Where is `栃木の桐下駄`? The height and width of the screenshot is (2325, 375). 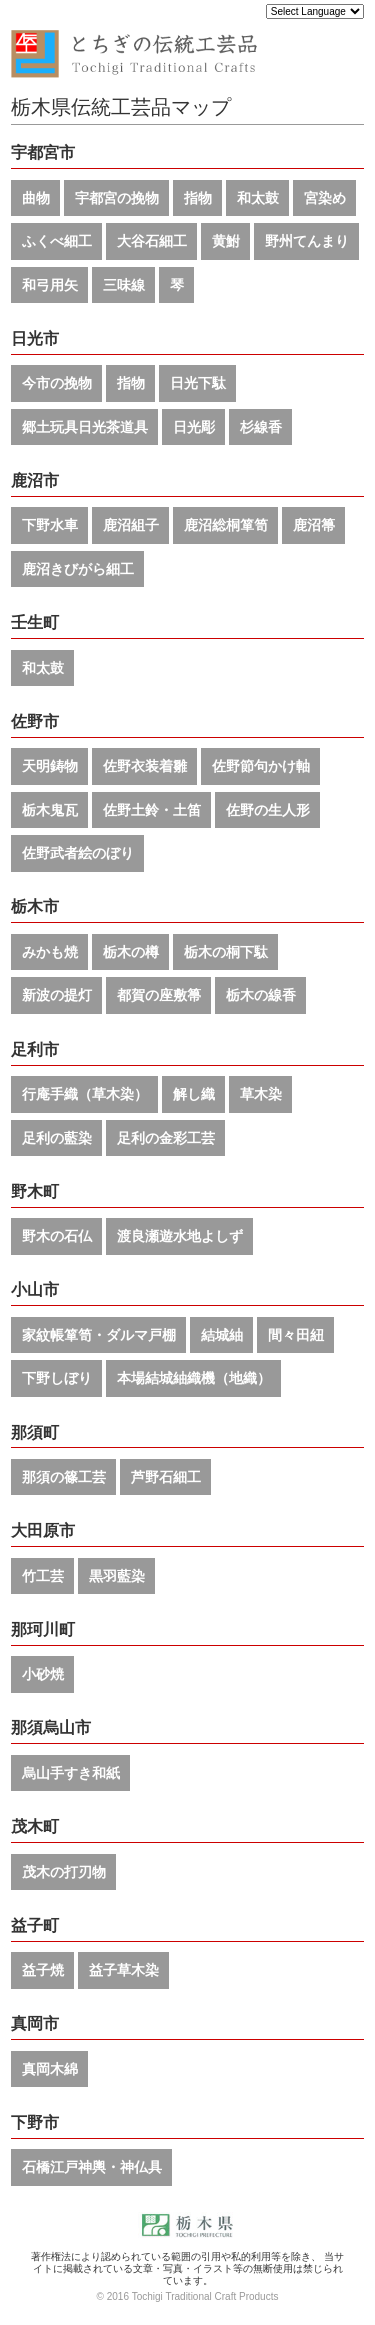
栃木の桐下駄 is located at coordinates (226, 952).